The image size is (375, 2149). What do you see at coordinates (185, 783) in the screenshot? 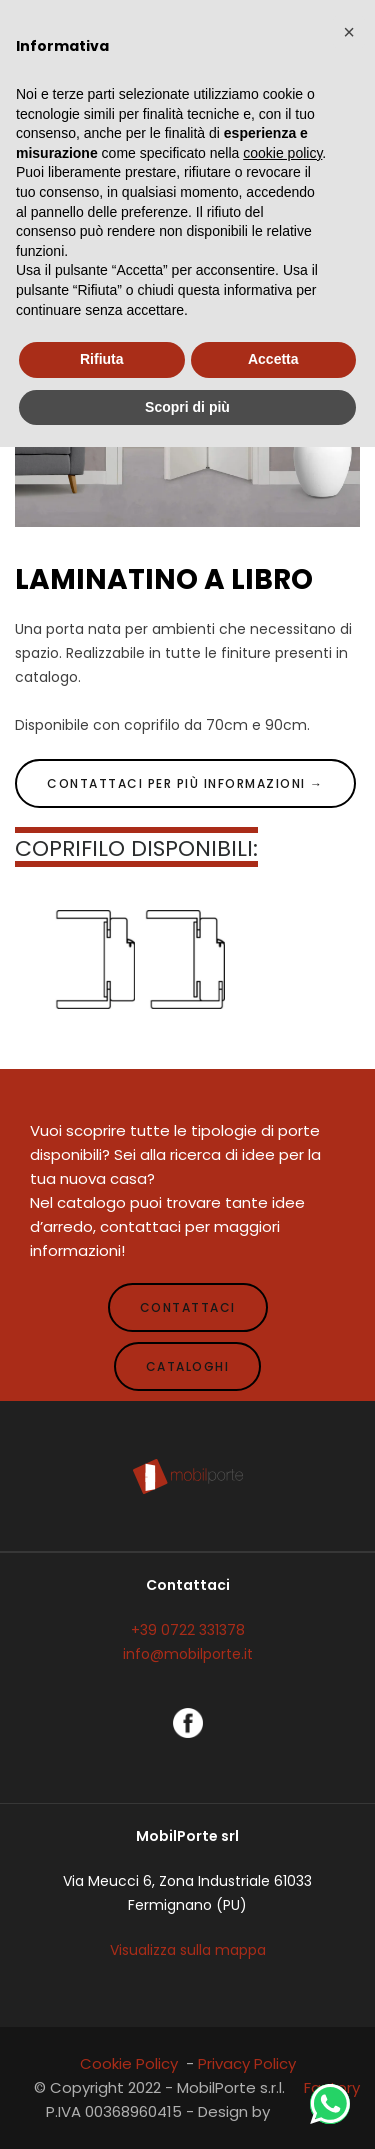
I see `CONTATTACI PER PIÙ INFORMAZIONI →` at bounding box center [185, 783].